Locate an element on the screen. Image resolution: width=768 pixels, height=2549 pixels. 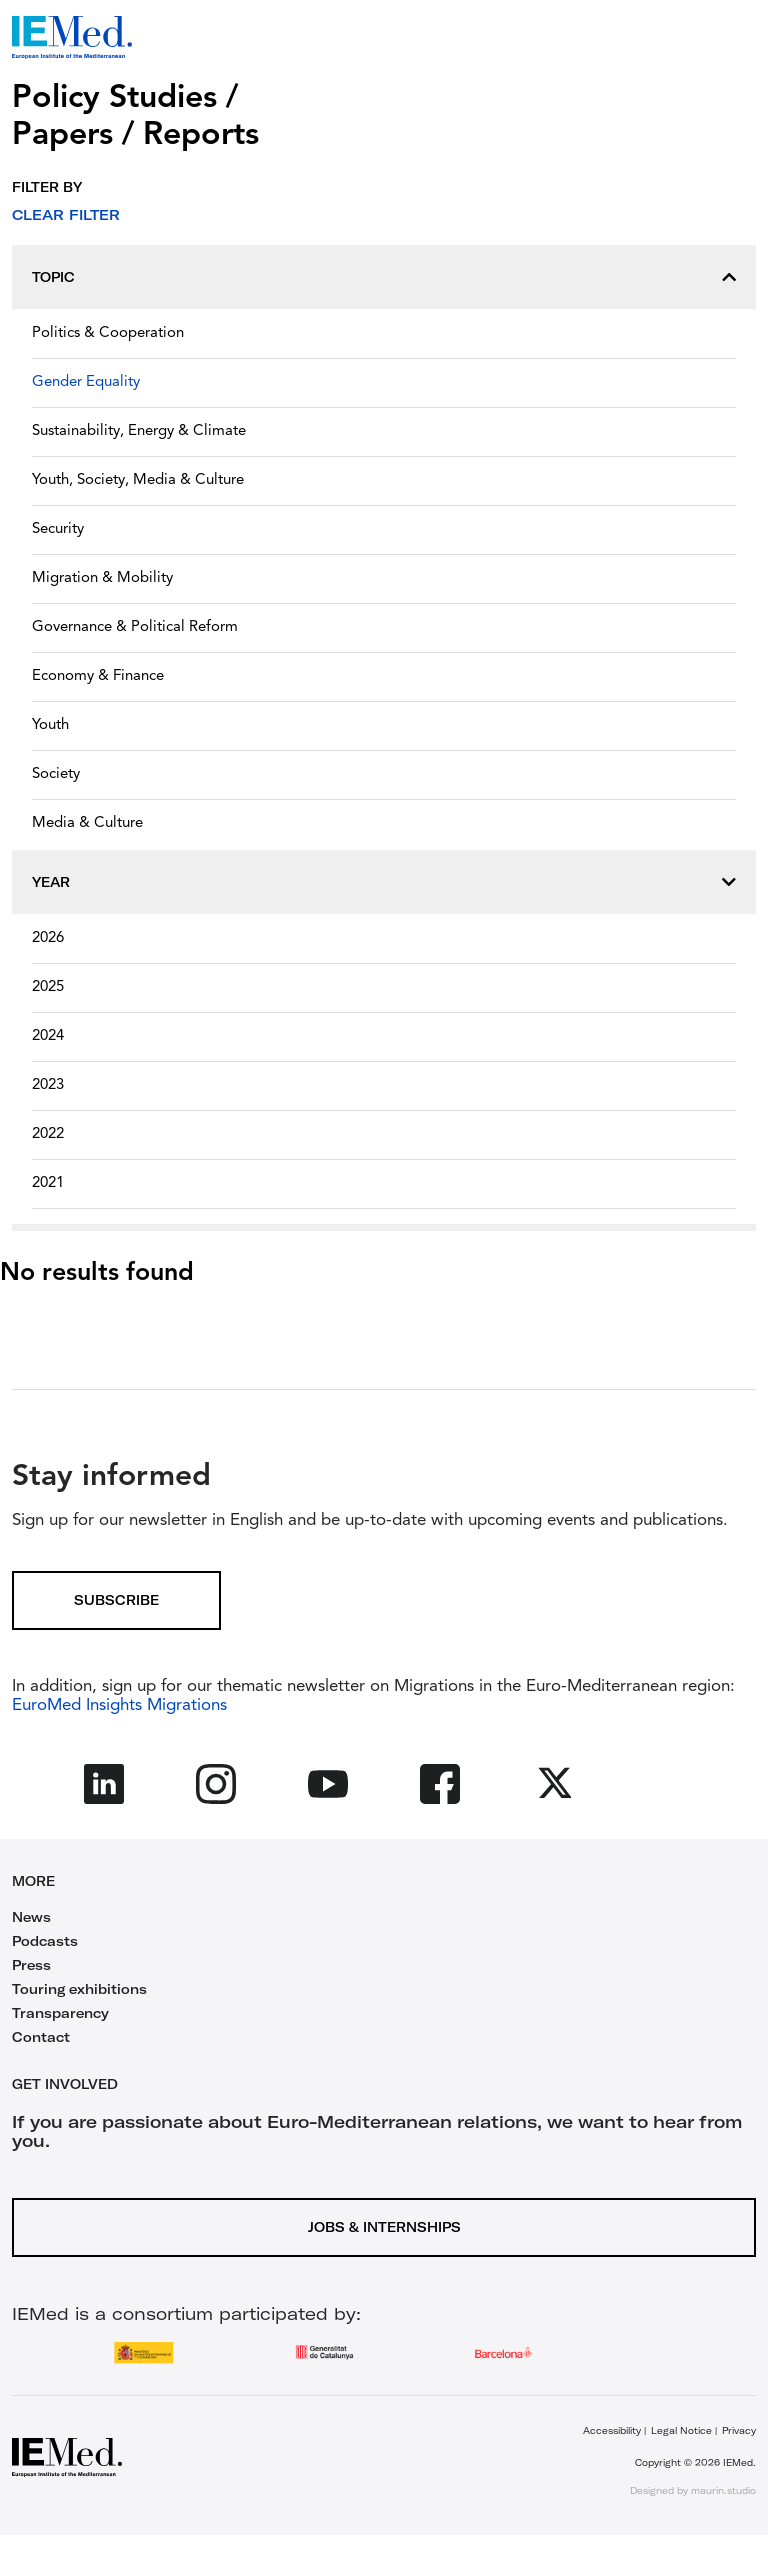
News is located at coordinates (31, 1917).